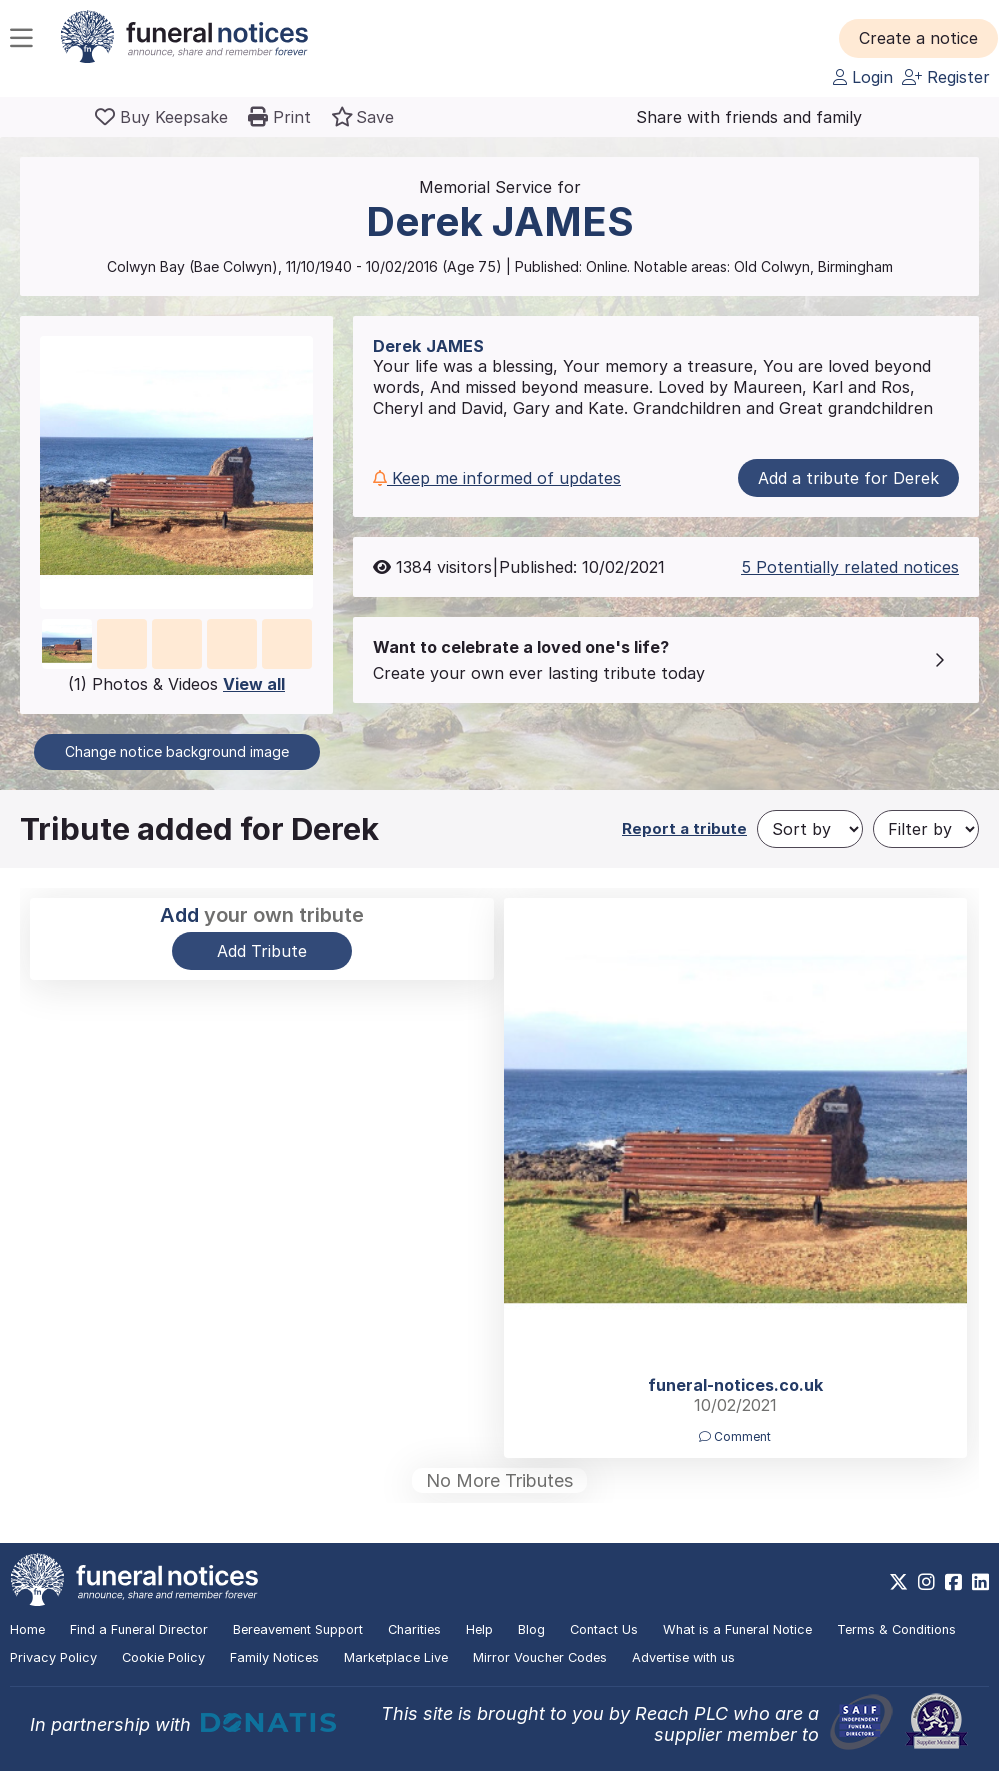 This screenshot has height=1771, width=999. I want to click on Marketplace Live, so click(396, 1657).